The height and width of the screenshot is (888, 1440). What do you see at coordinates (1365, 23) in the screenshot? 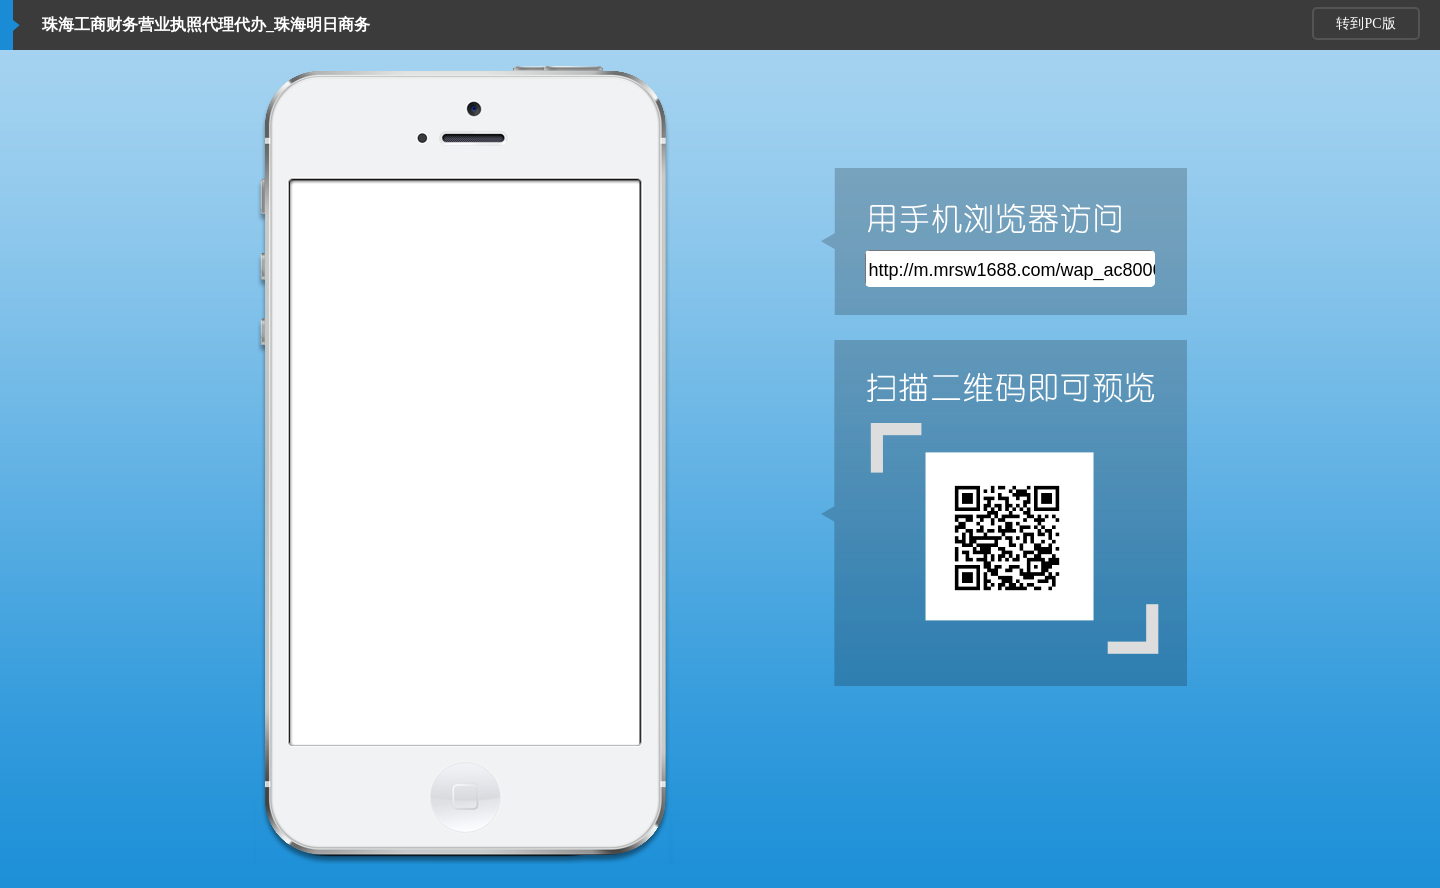
I see `转到PC版` at bounding box center [1365, 23].